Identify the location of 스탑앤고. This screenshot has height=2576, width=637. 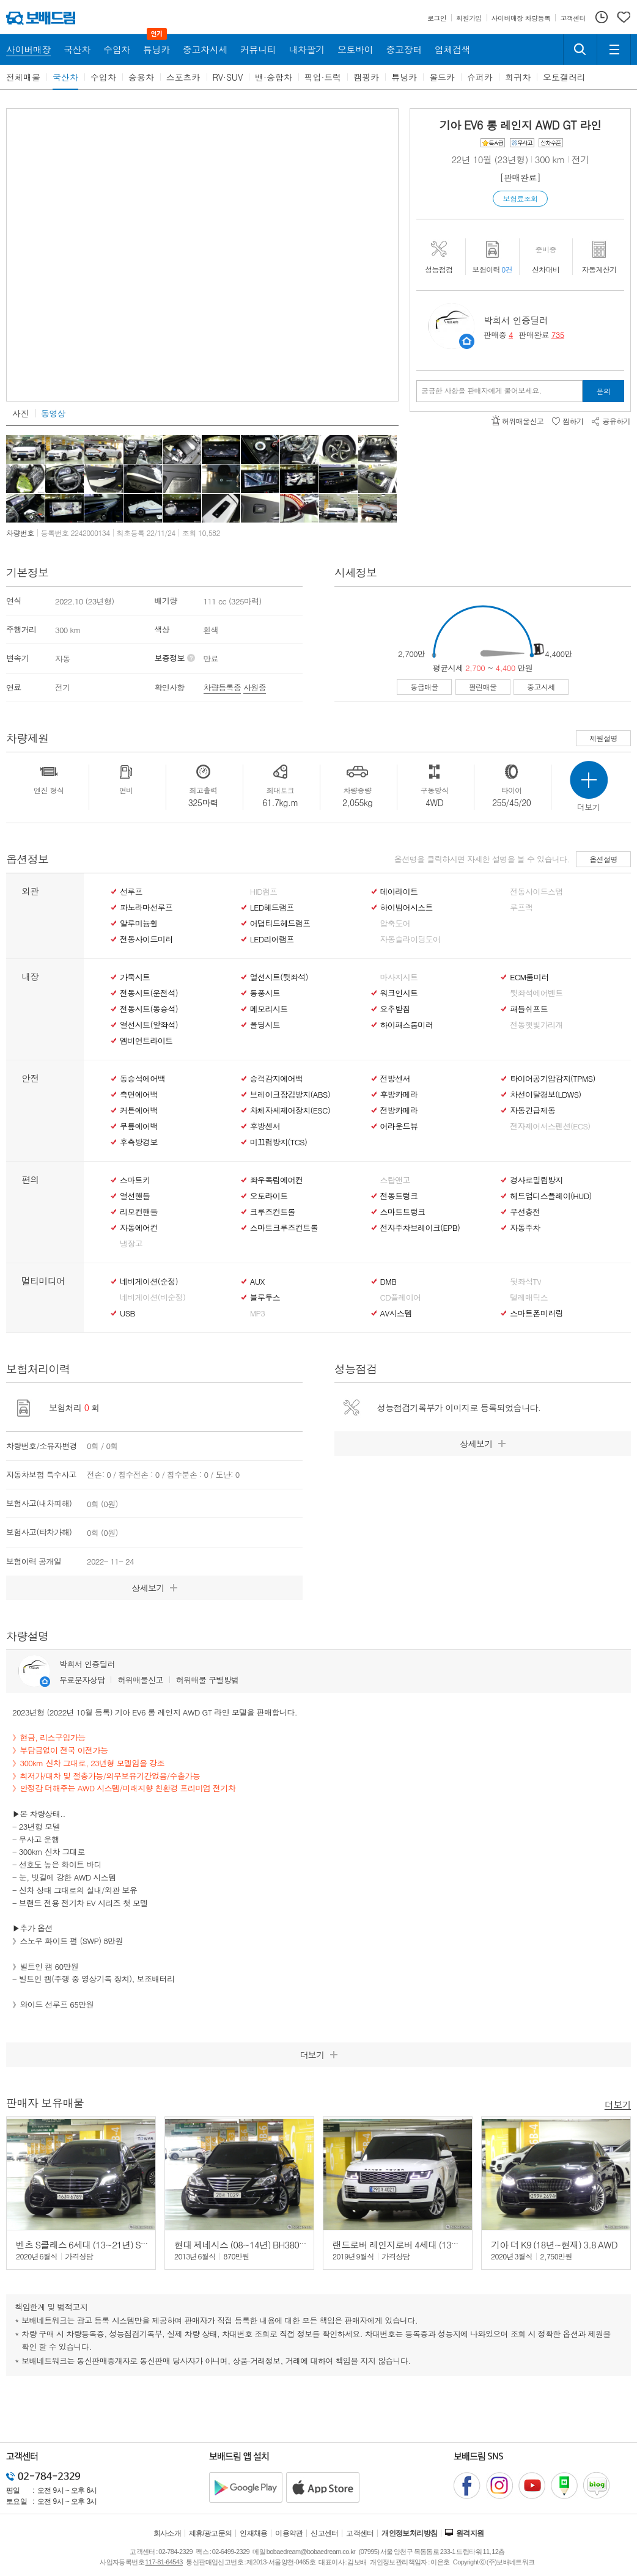
(395, 1180).